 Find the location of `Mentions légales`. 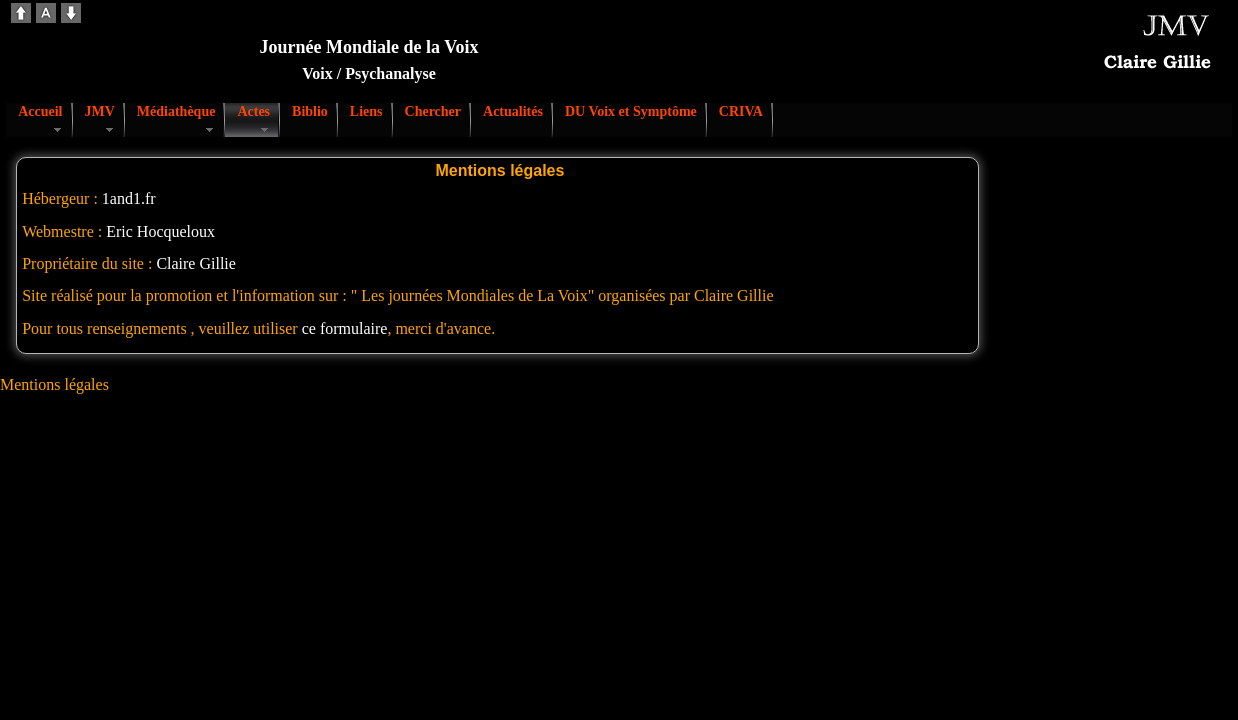

Mentions légales is located at coordinates (54, 384).